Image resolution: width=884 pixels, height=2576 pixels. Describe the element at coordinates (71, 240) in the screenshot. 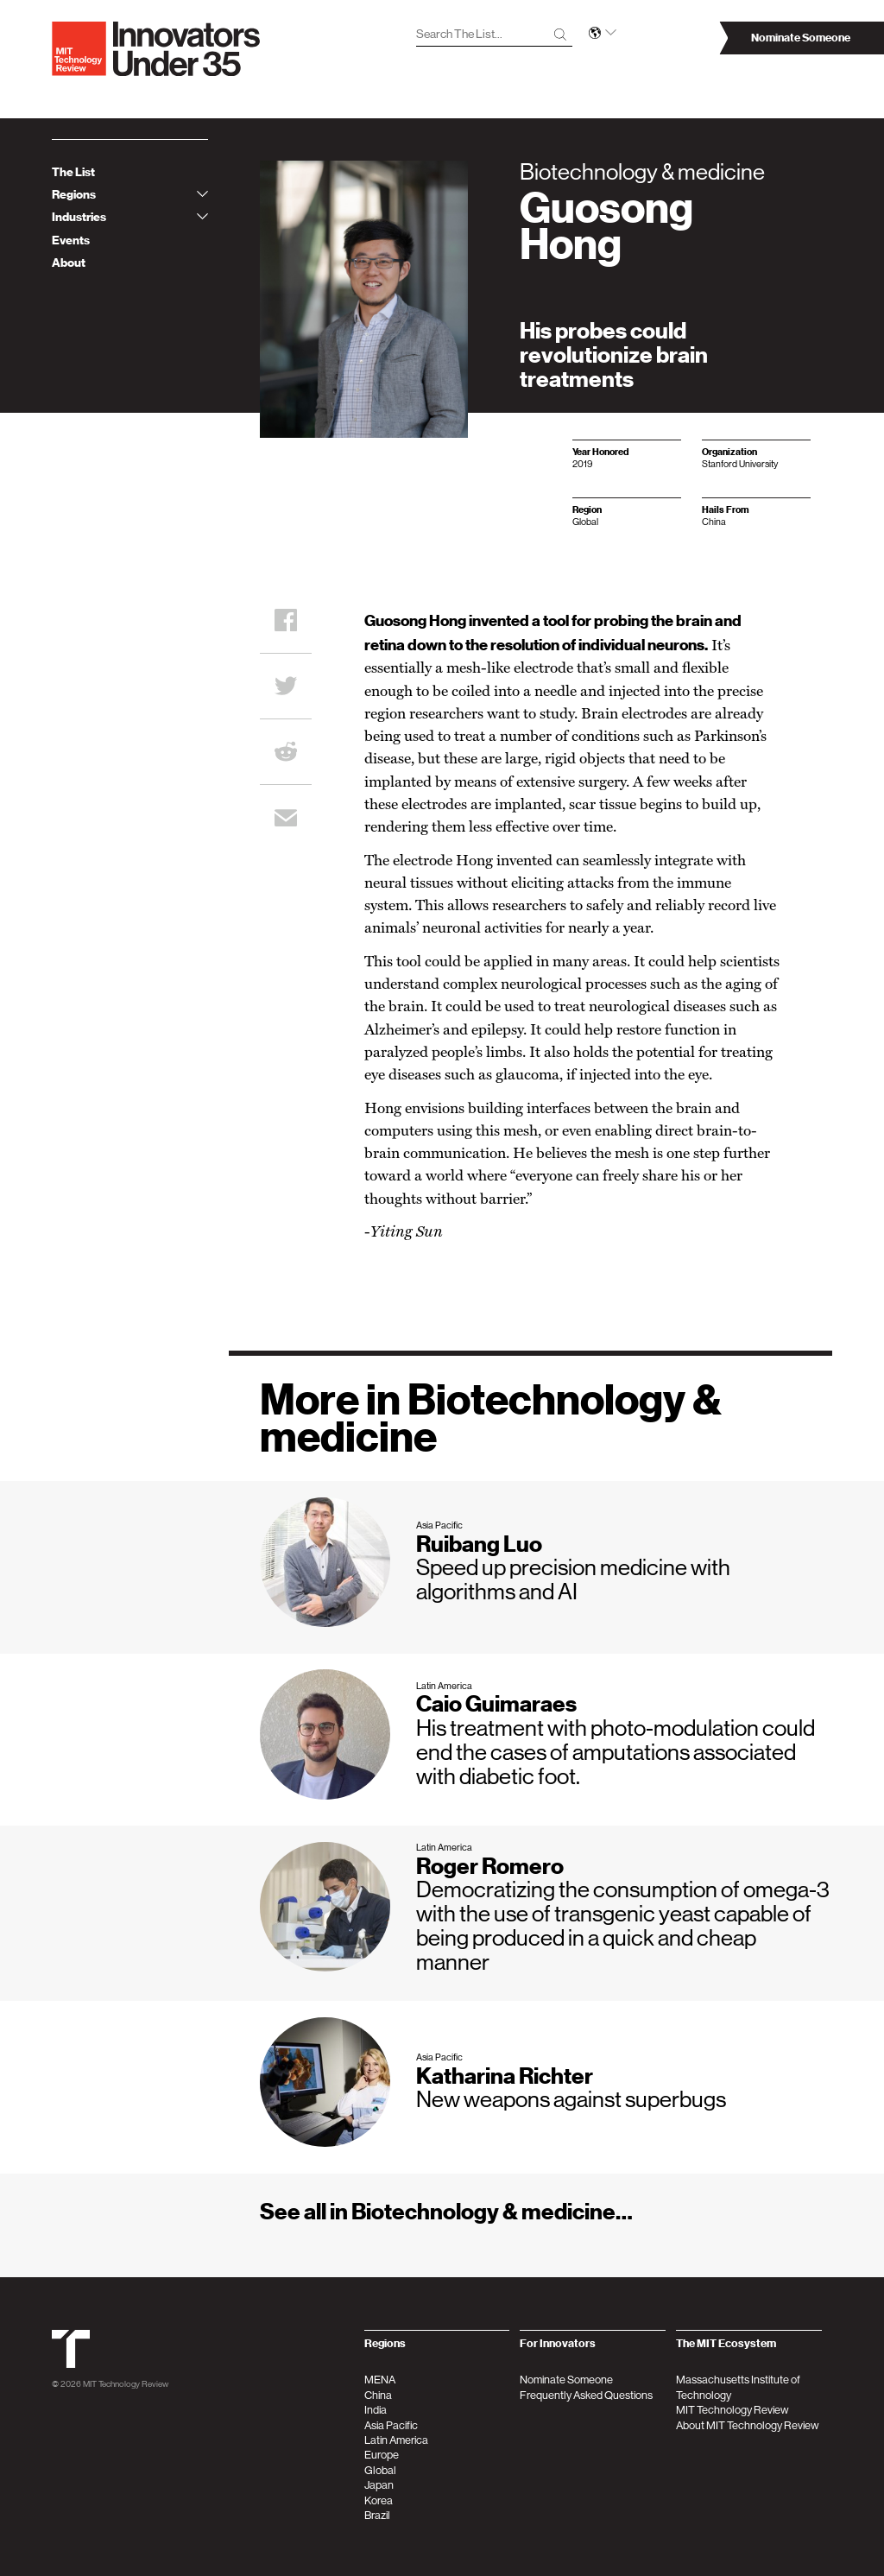

I see `Events` at that location.